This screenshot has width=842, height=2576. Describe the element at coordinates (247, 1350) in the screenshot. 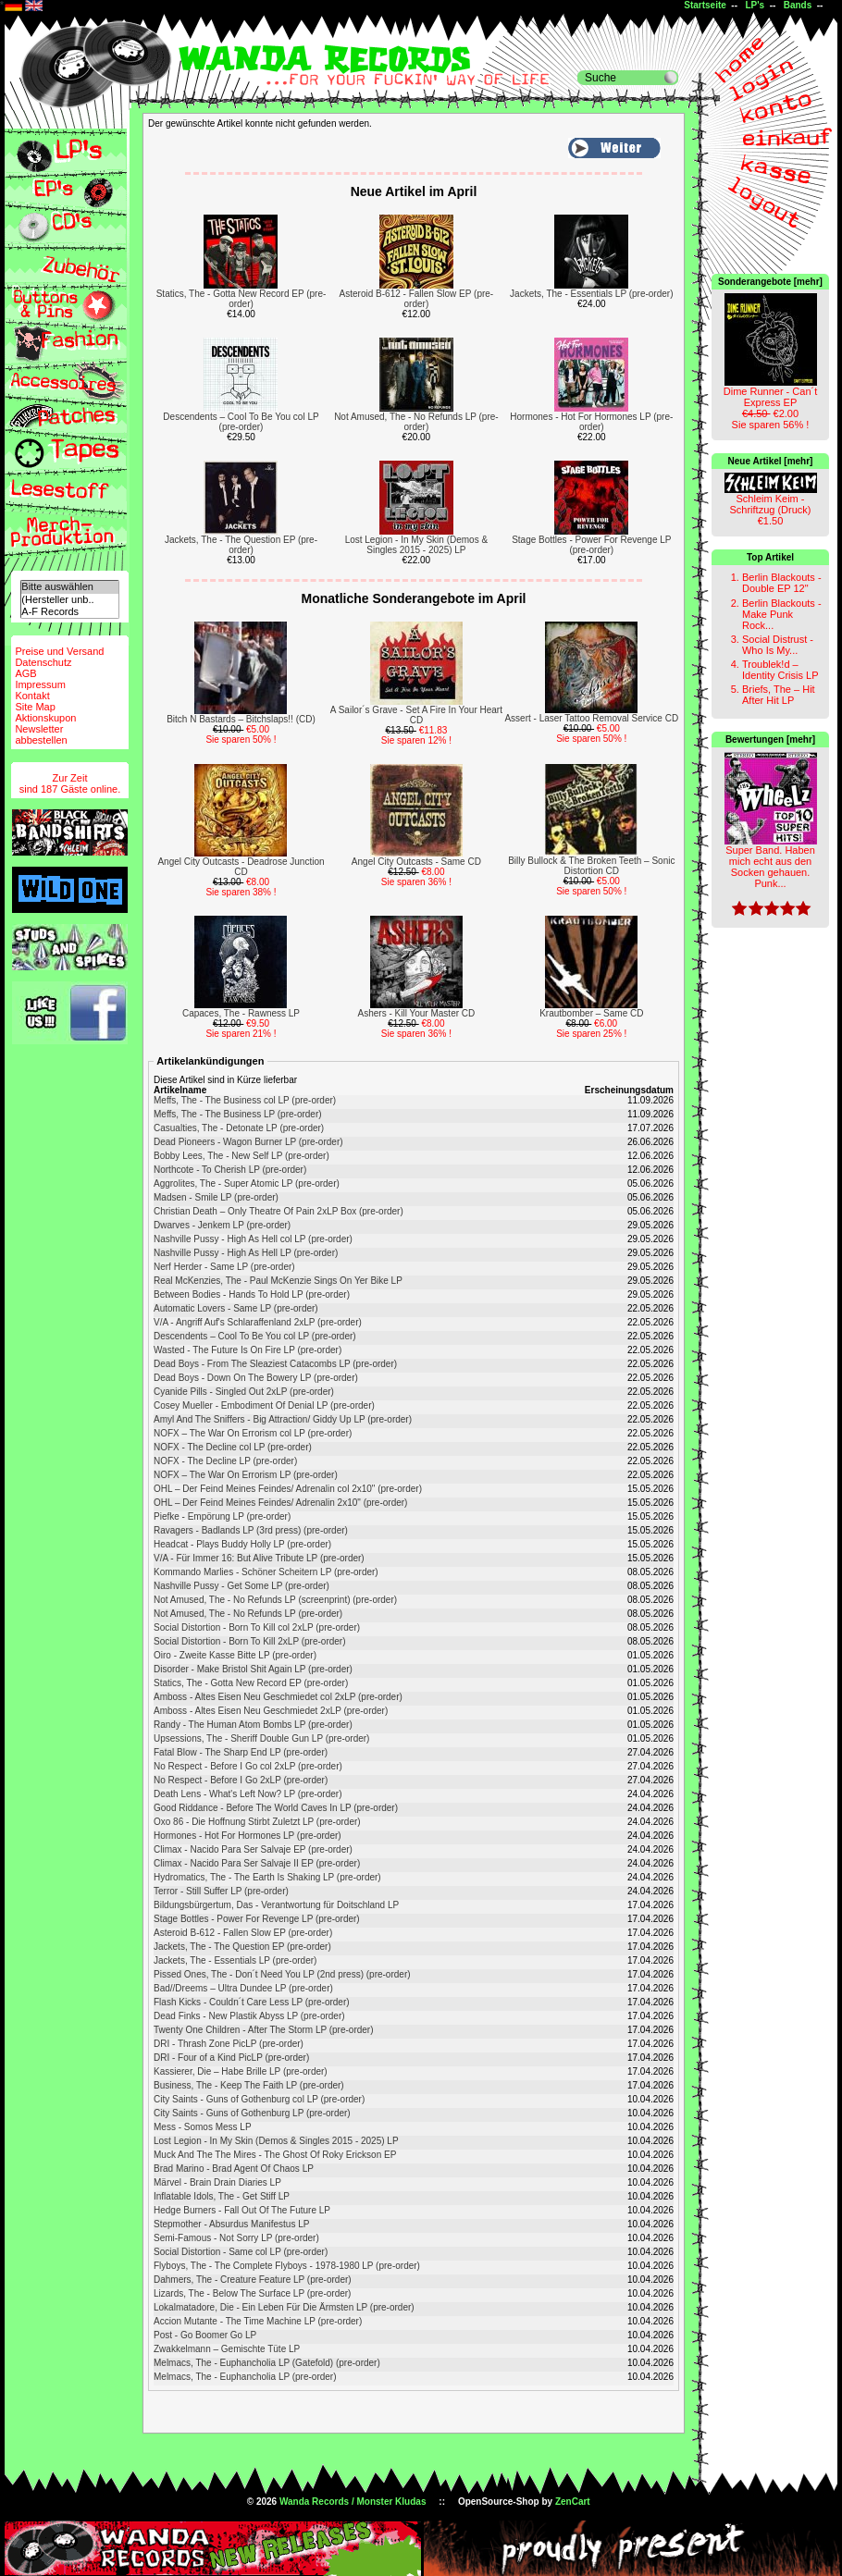

I see `Wasted - The Future Is On Fire LP (pre-order)` at that location.